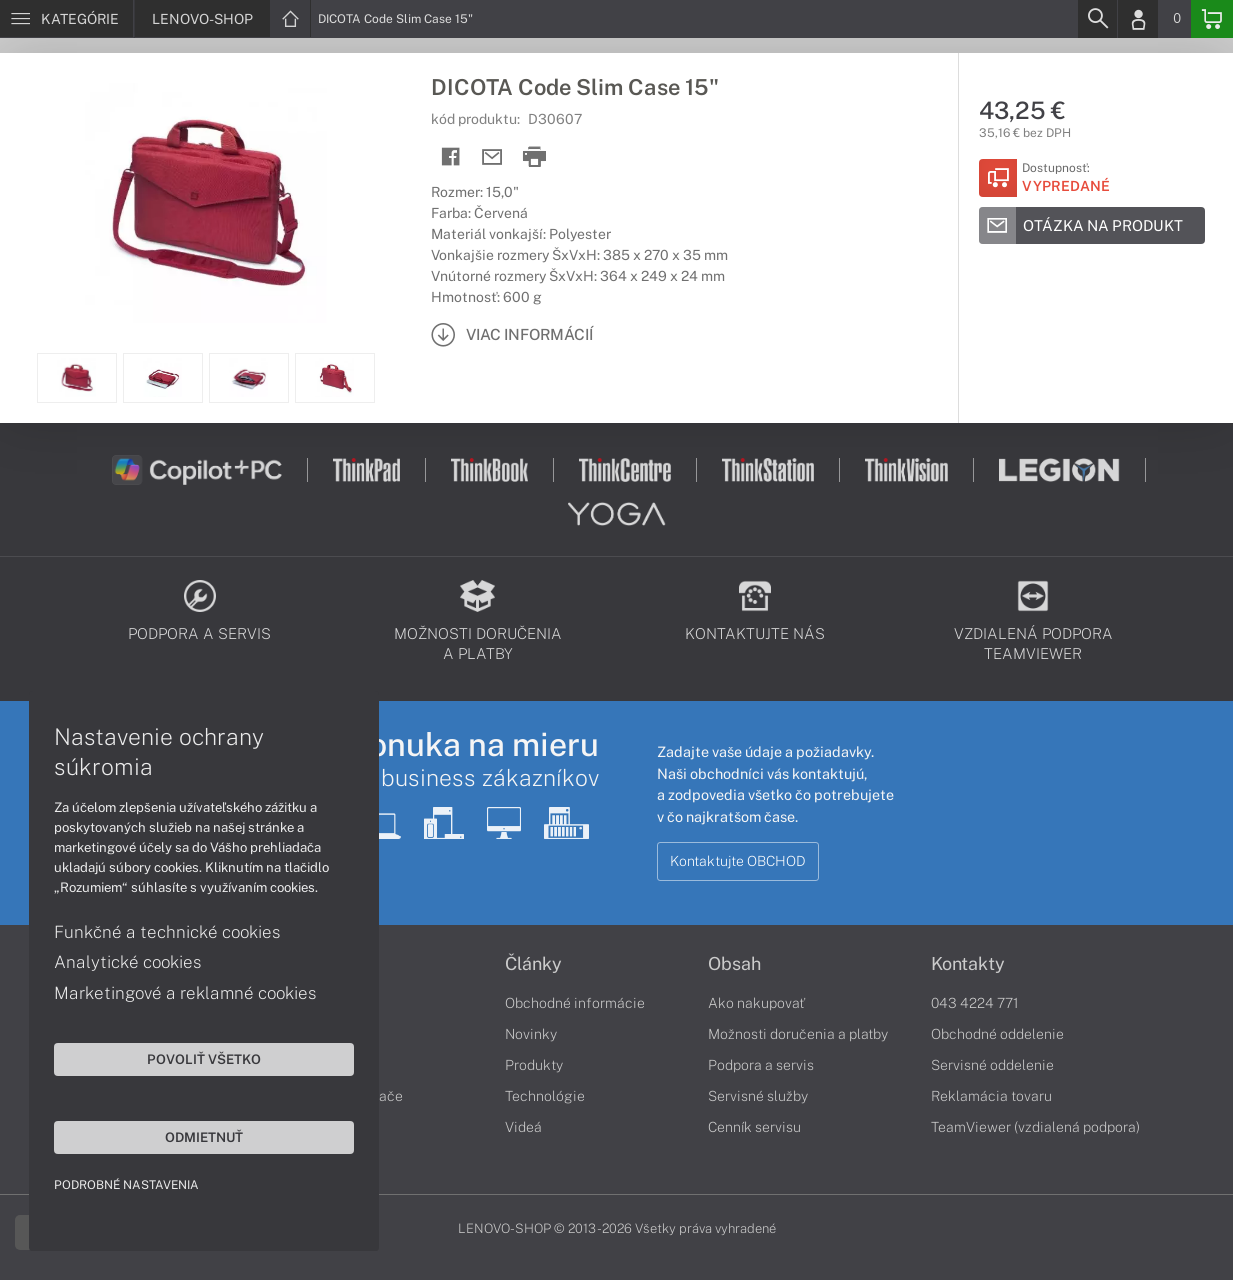 This screenshot has height=1280, width=1233. Describe the element at coordinates (975, 1003) in the screenshot. I see `043 4224 771` at that location.